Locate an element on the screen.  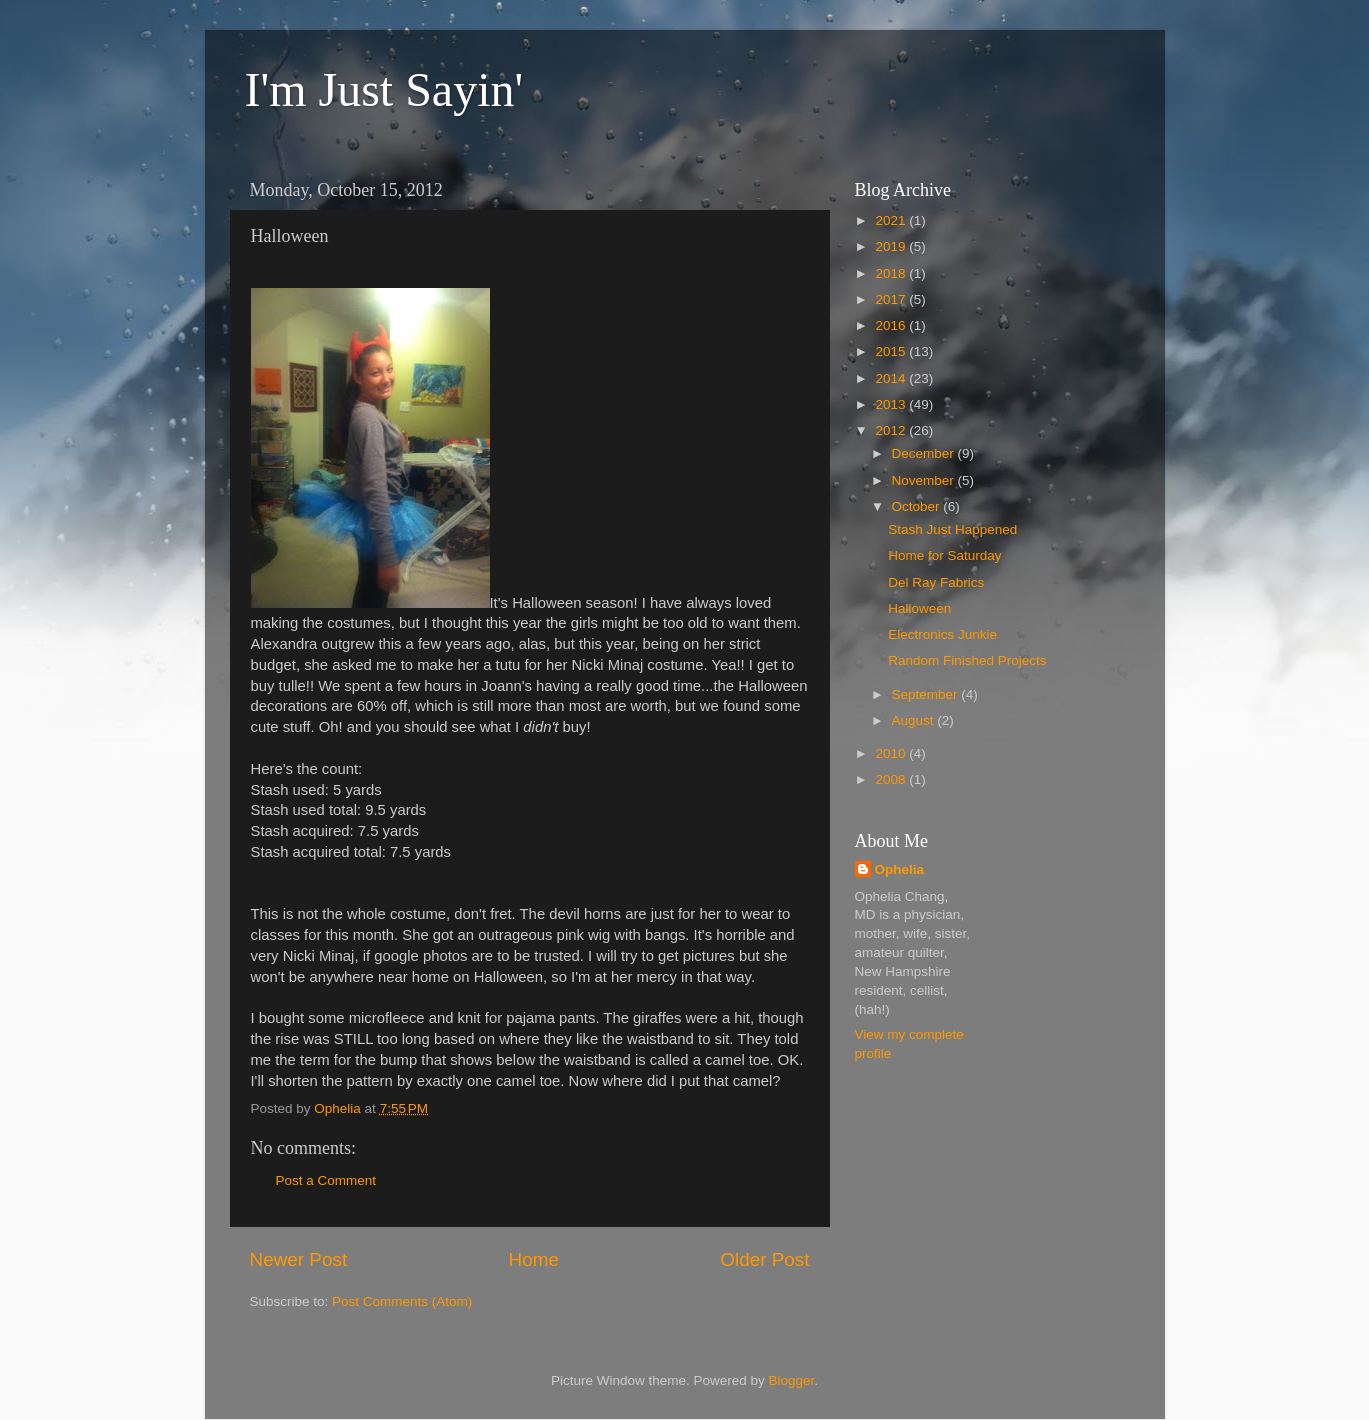
Post Comments (Atom) is located at coordinates (402, 1301).